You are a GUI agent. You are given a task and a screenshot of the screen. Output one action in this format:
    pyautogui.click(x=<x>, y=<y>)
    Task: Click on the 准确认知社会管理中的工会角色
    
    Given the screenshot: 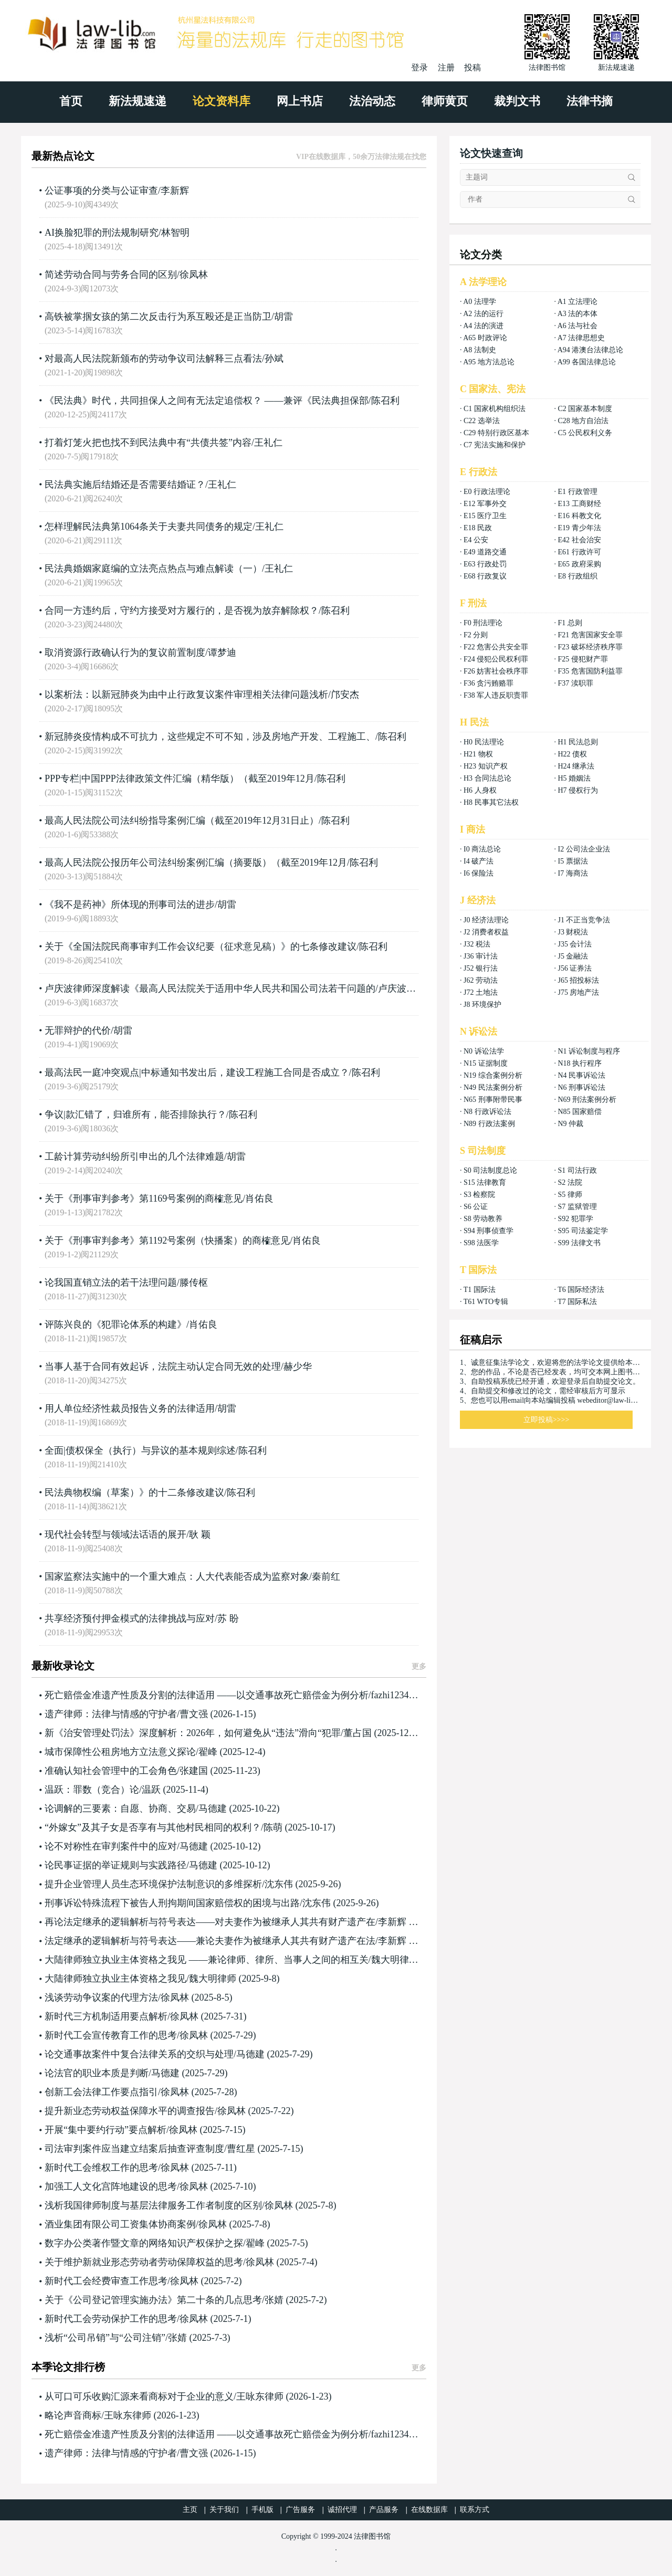 What is the action you would take?
    pyautogui.click(x=111, y=1770)
    